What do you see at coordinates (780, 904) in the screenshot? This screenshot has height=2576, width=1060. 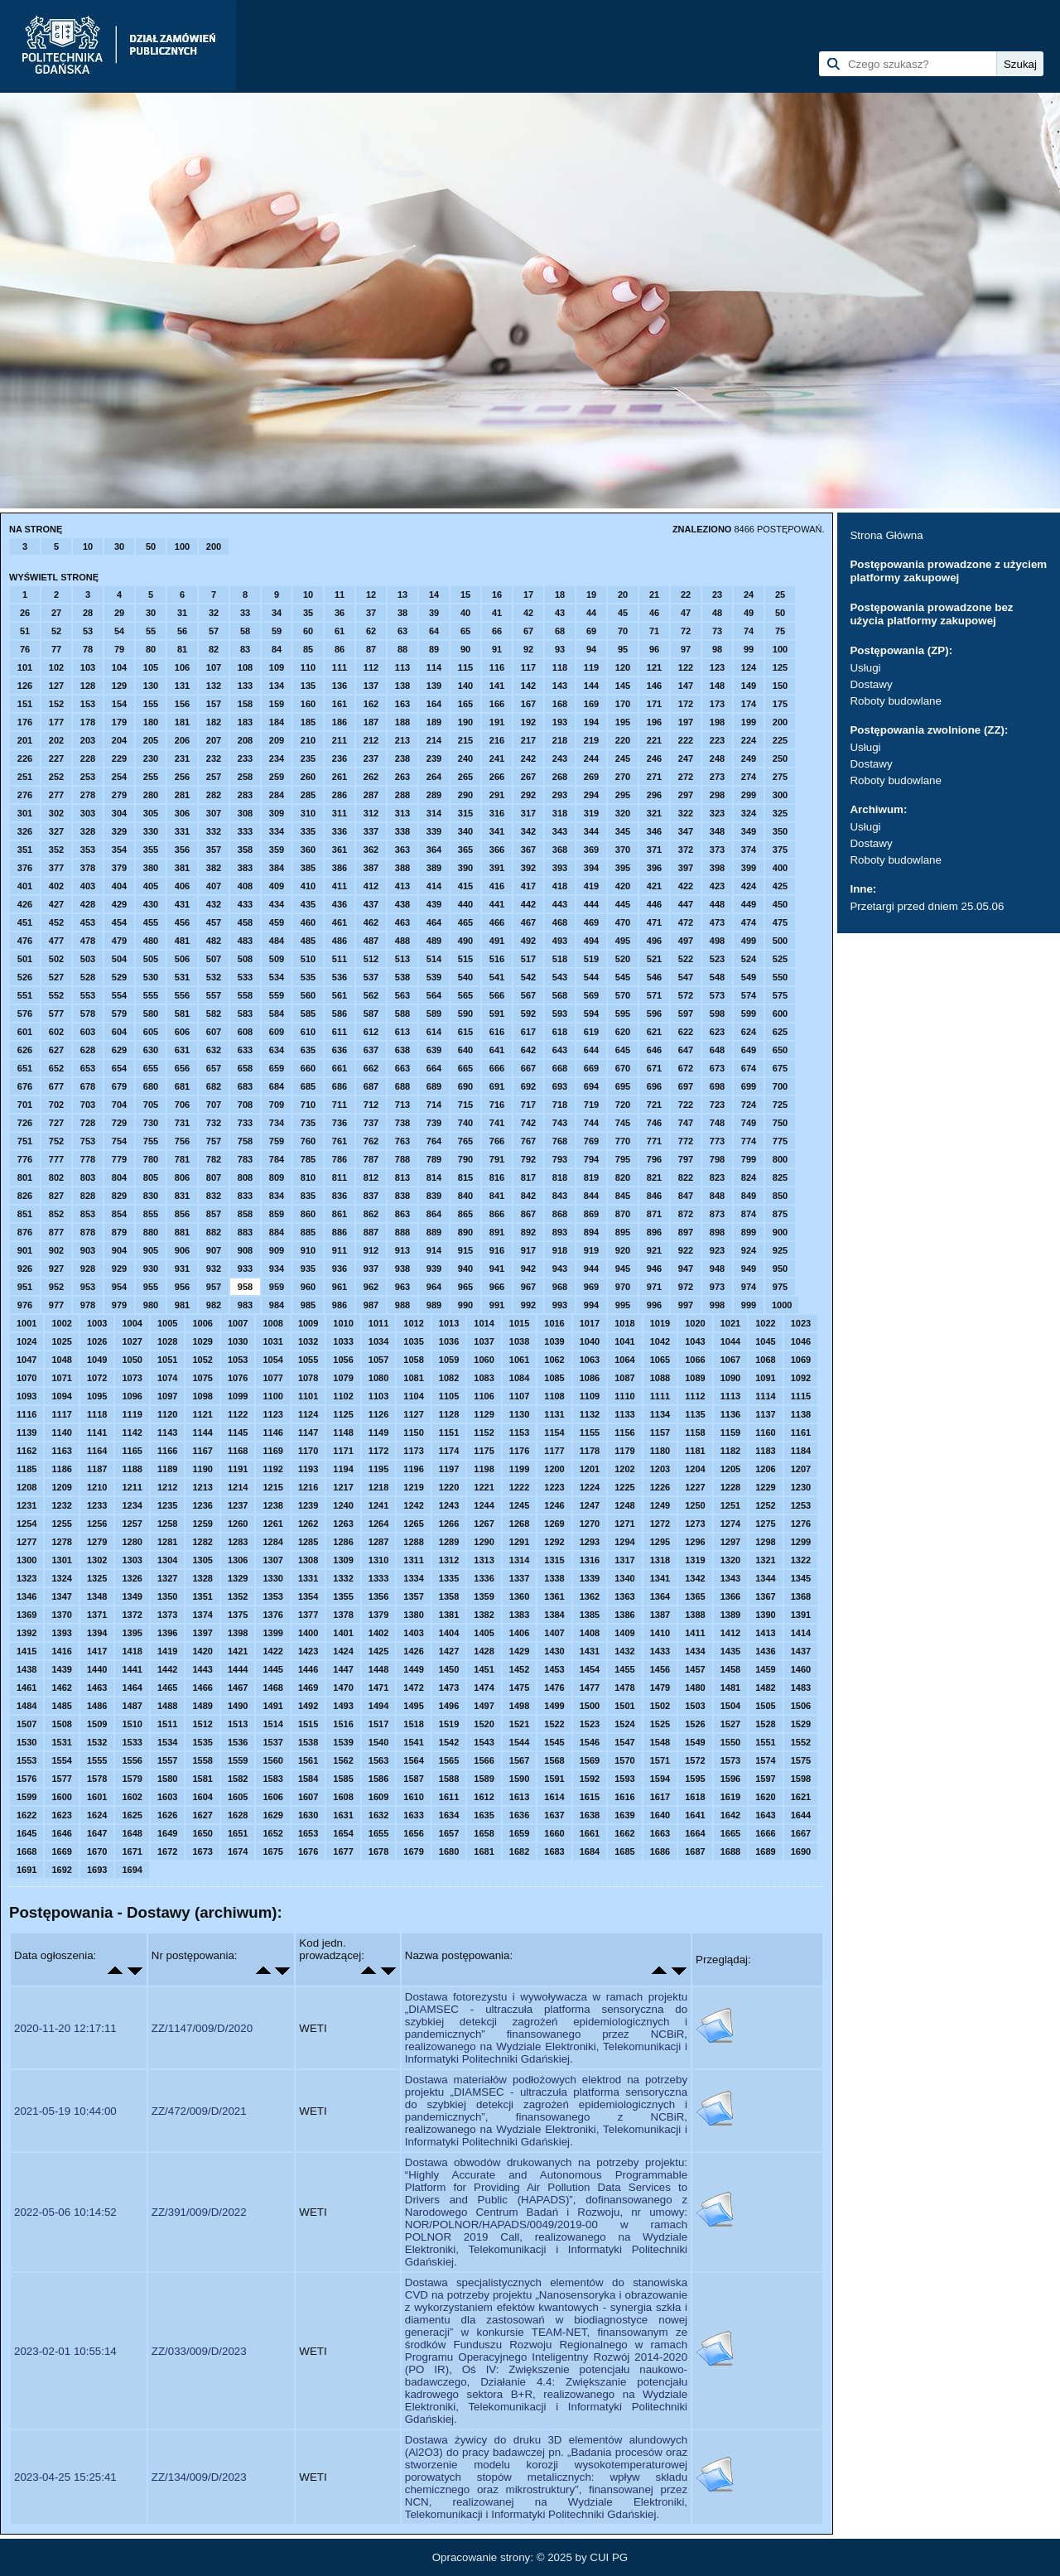 I see `450` at bounding box center [780, 904].